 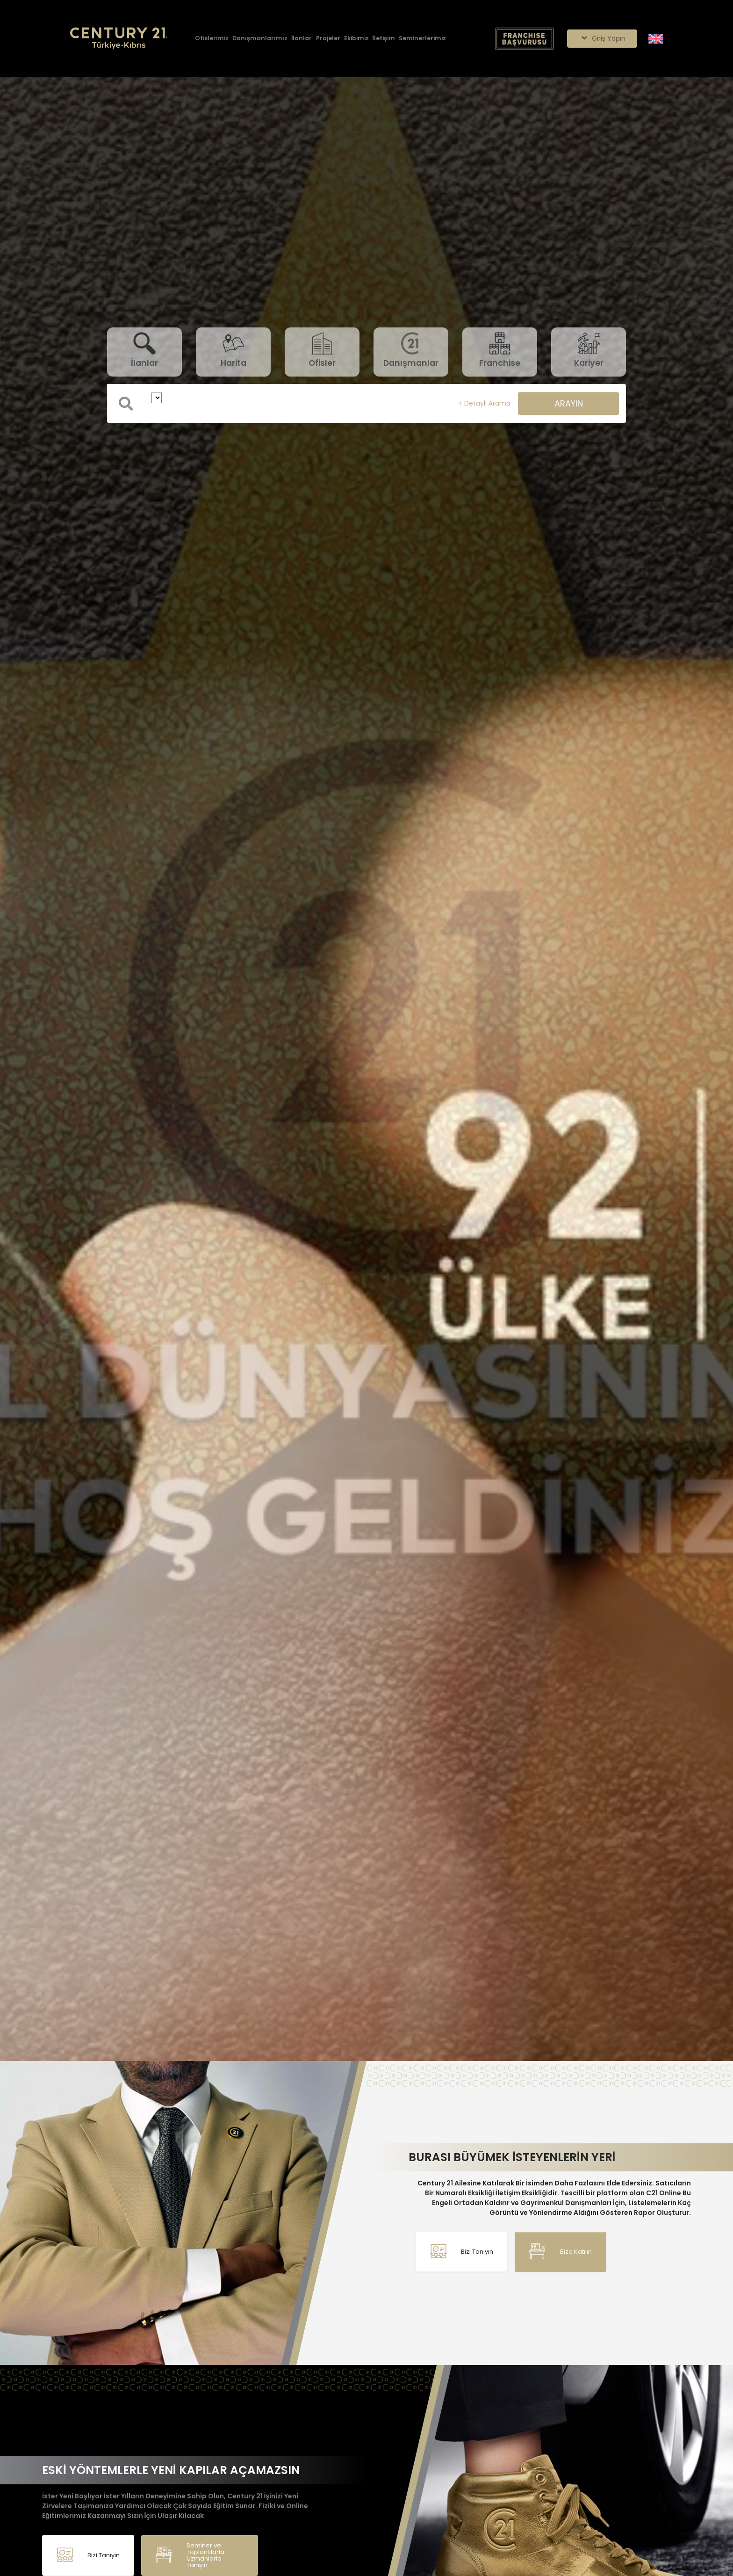 I want to click on [Ofislerimiz], so click(x=212, y=38).